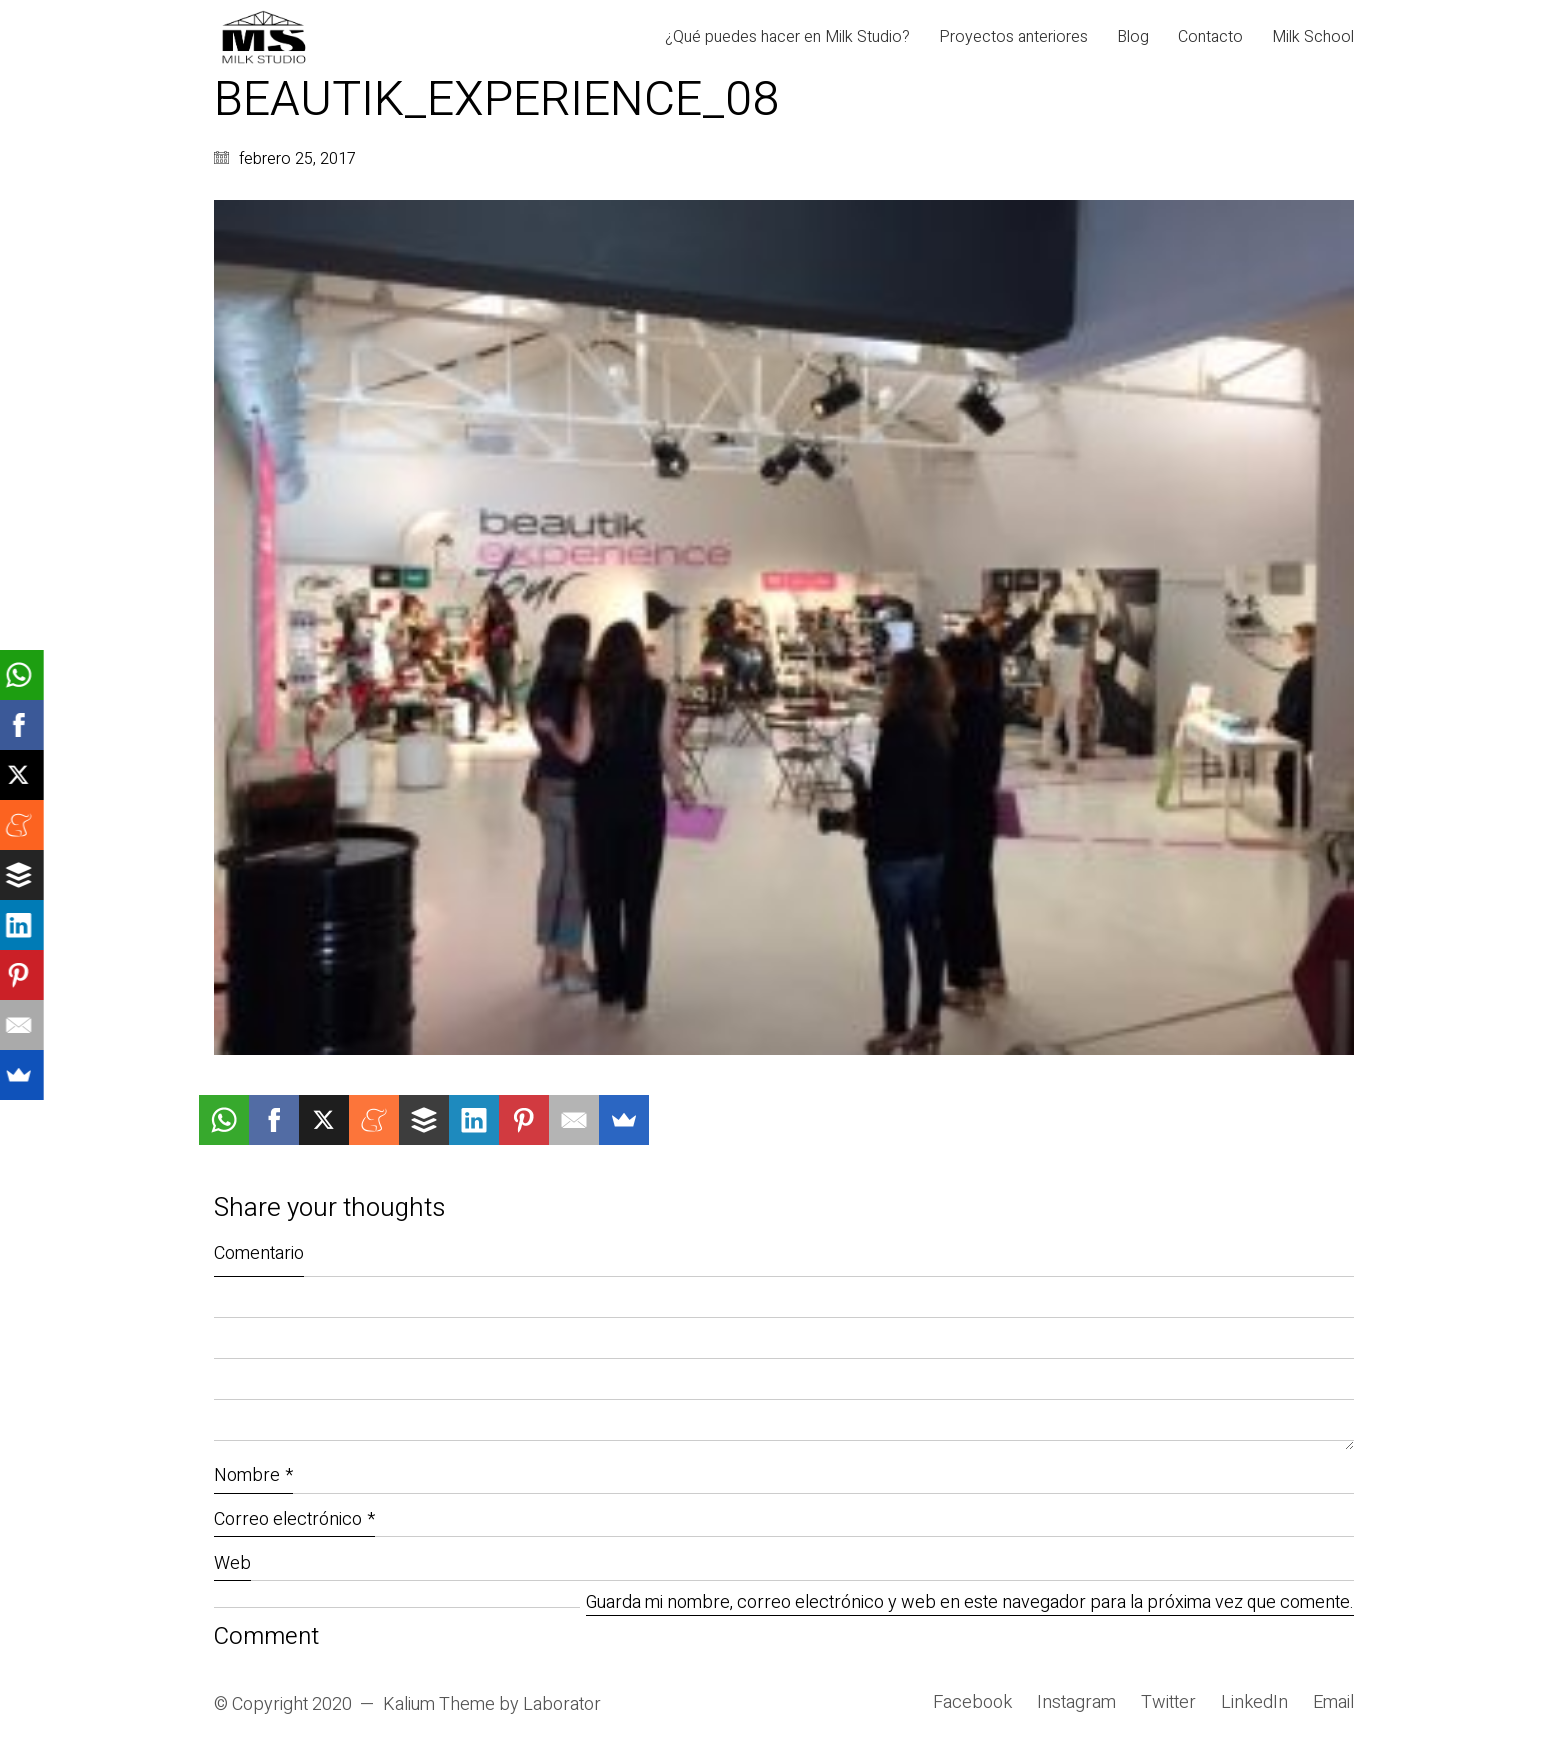 The image size is (1568, 1750). Describe the element at coordinates (1076, 1703) in the screenshot. I see `[Instagram]` at that location.